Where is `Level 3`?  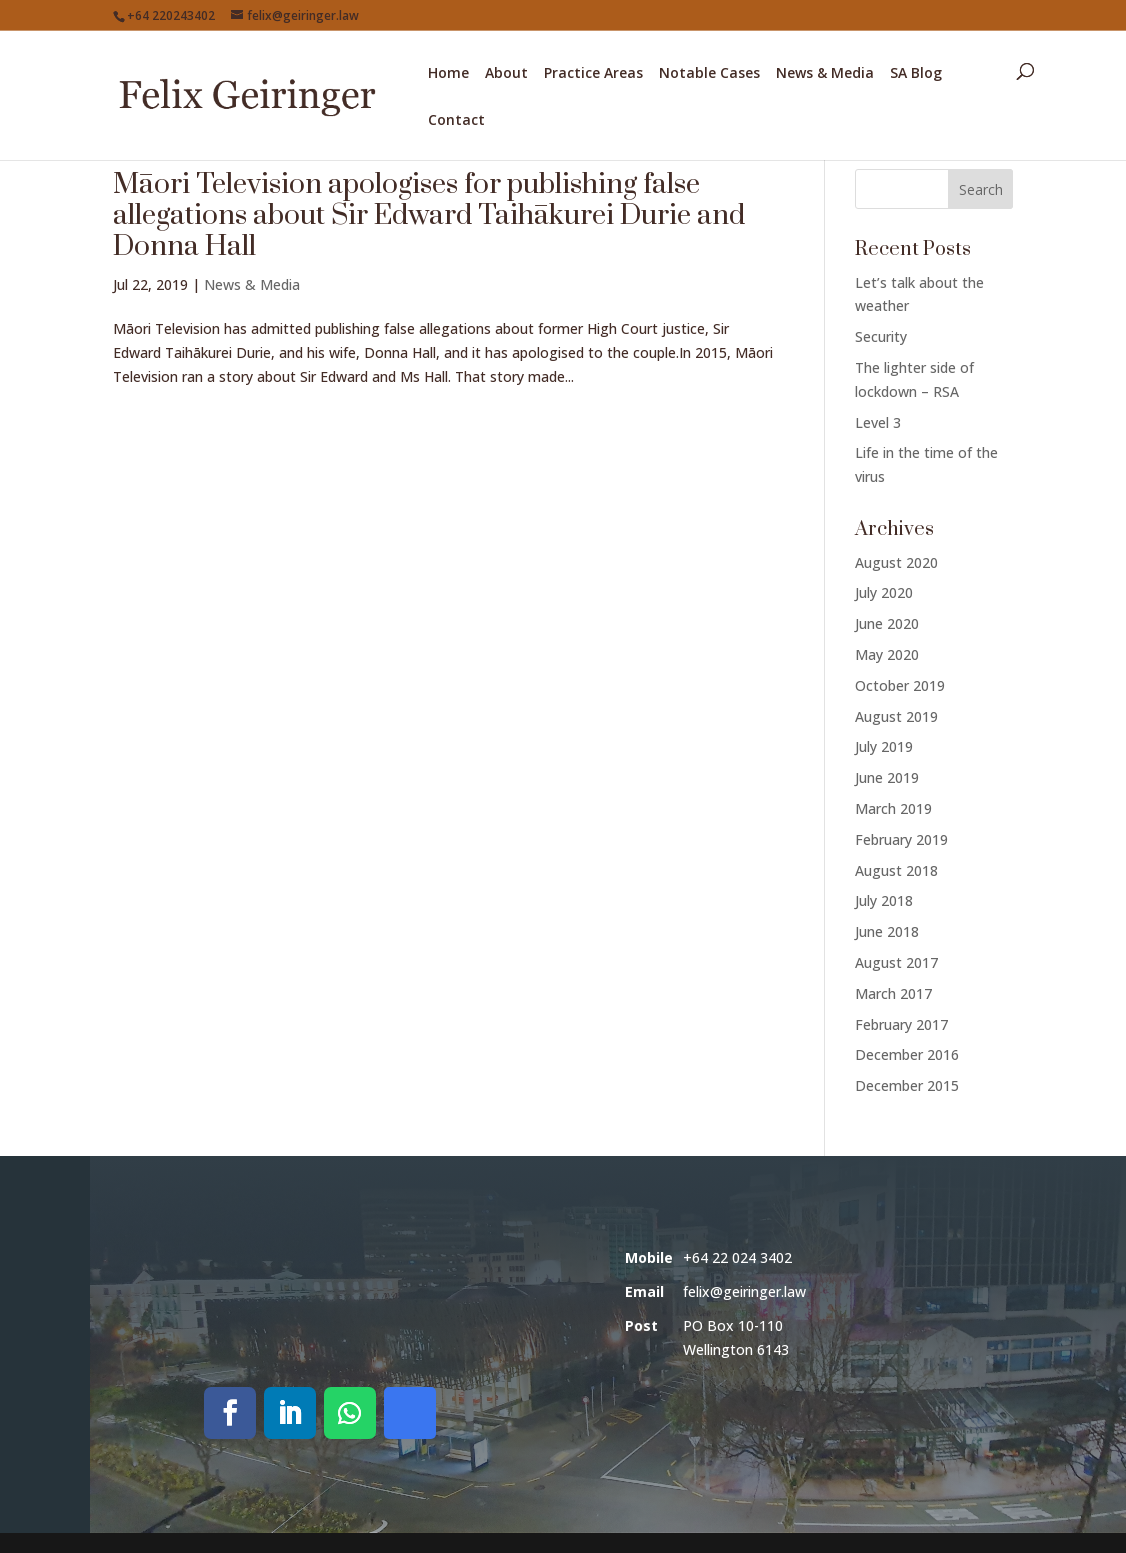 Level 3 is located at coordinates (878, 422).